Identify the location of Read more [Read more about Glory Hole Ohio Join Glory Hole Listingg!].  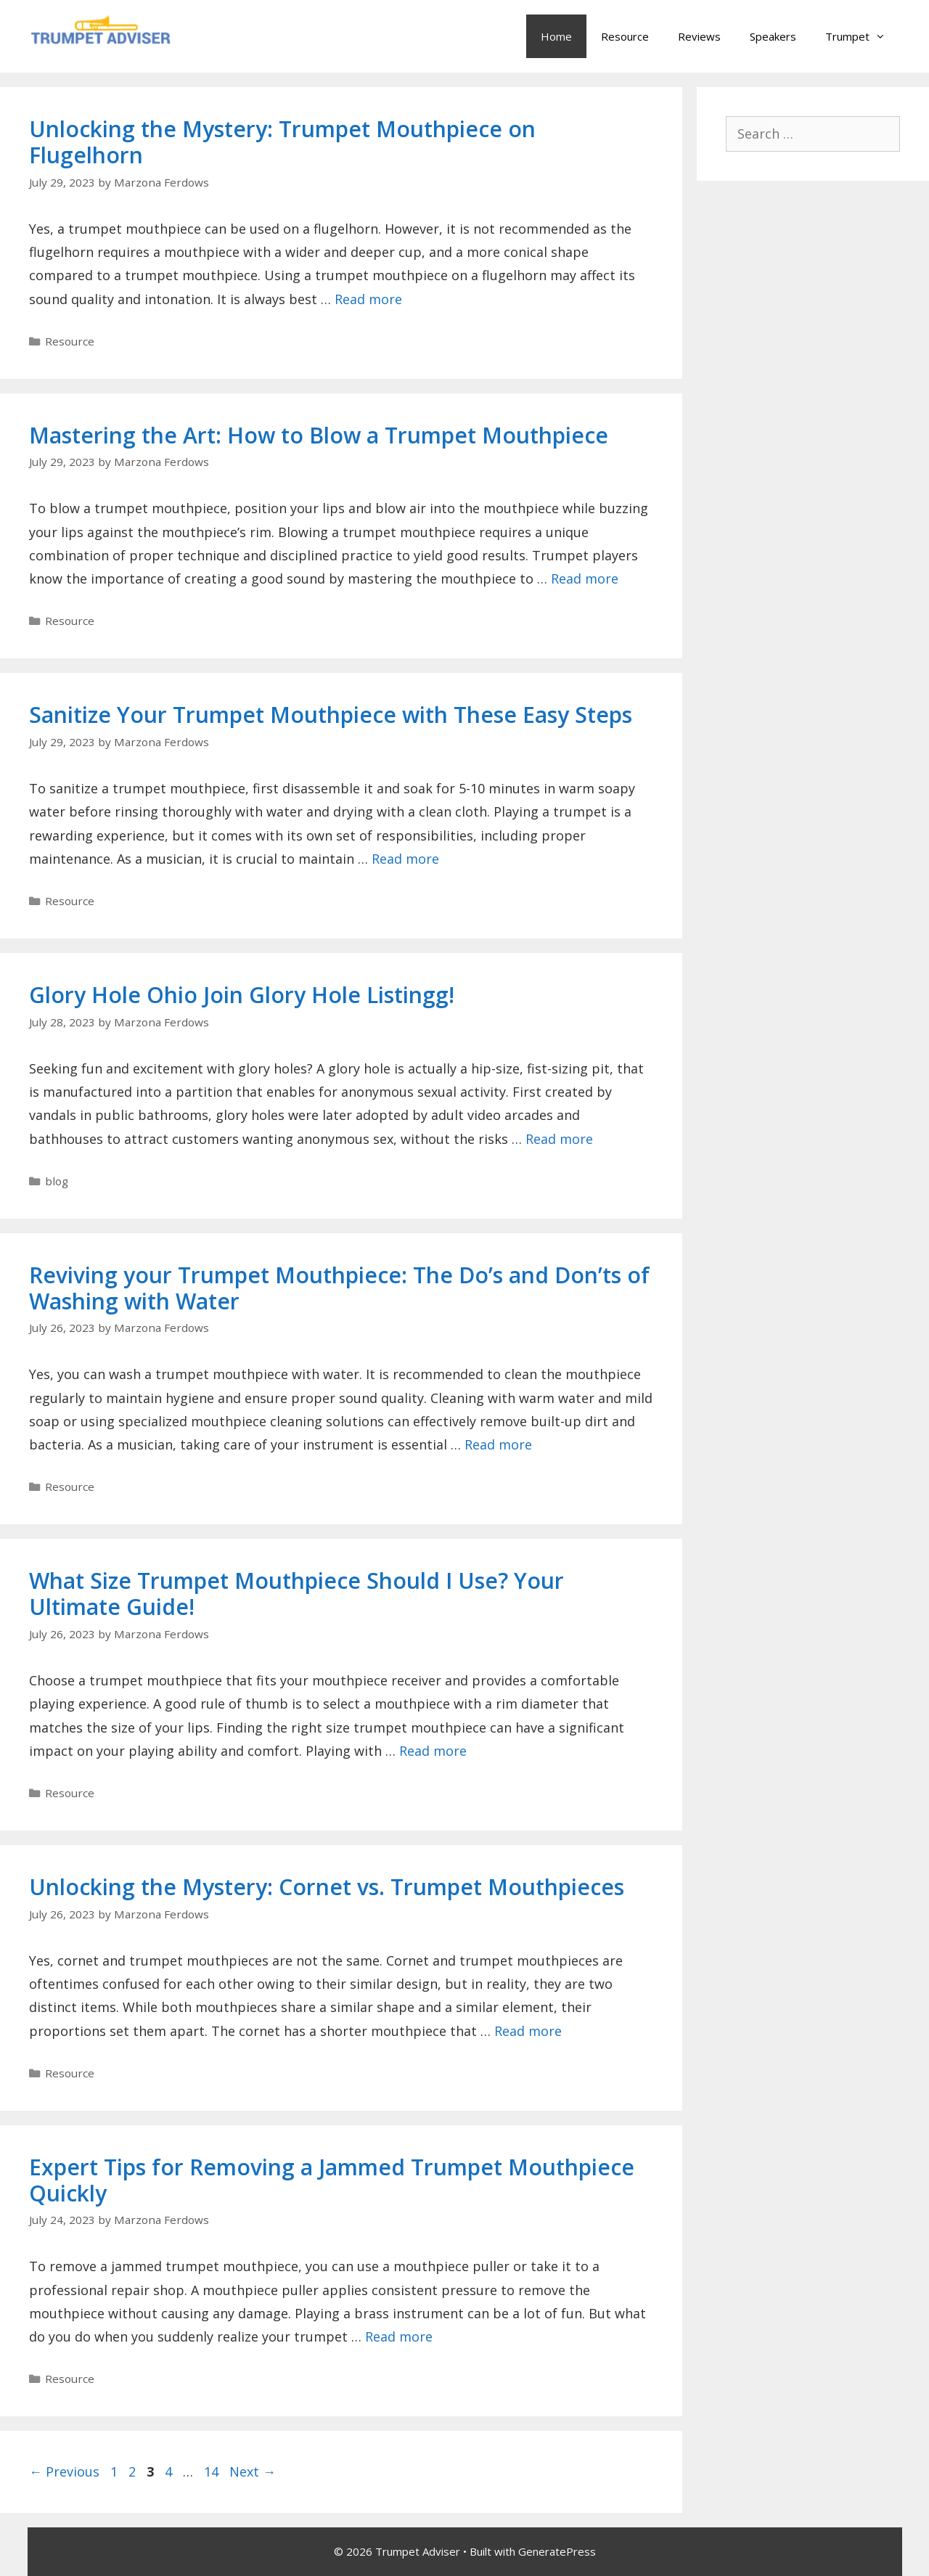
(559, 1139).